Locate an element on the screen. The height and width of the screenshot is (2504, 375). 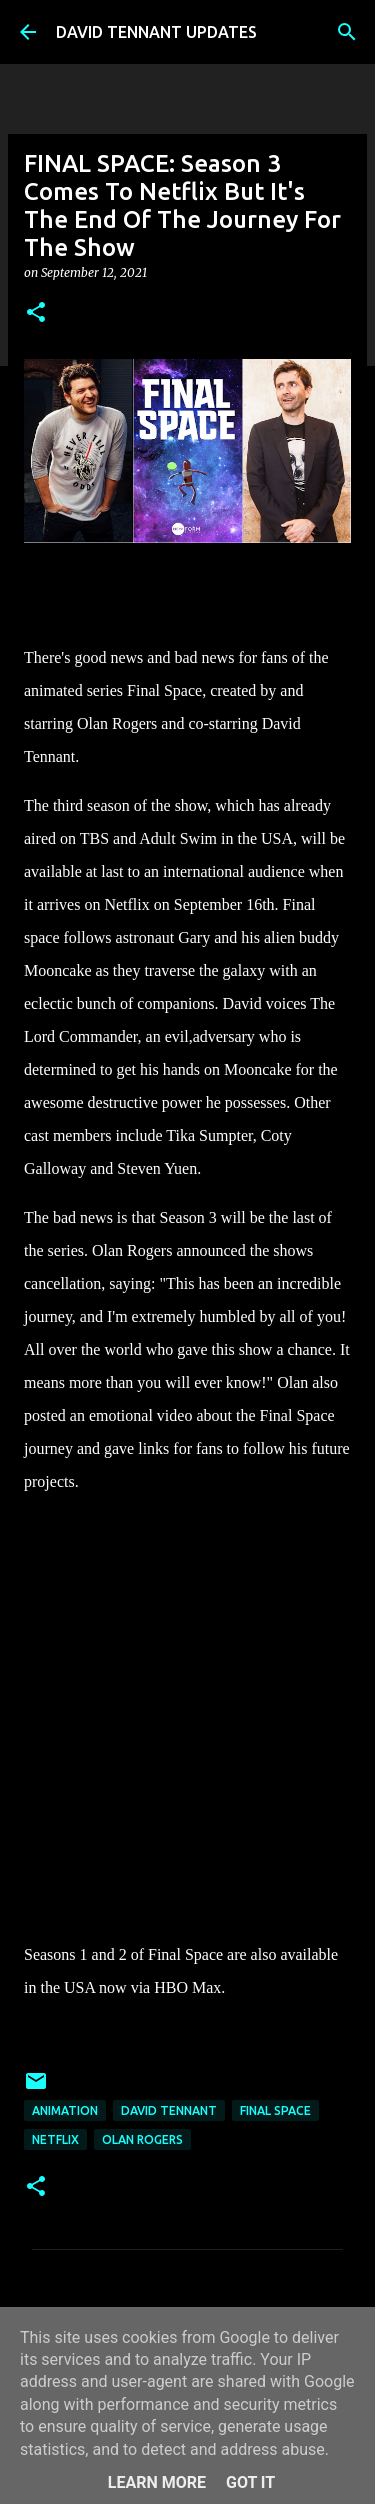
Final Space is located at coordinates (275, 2110).